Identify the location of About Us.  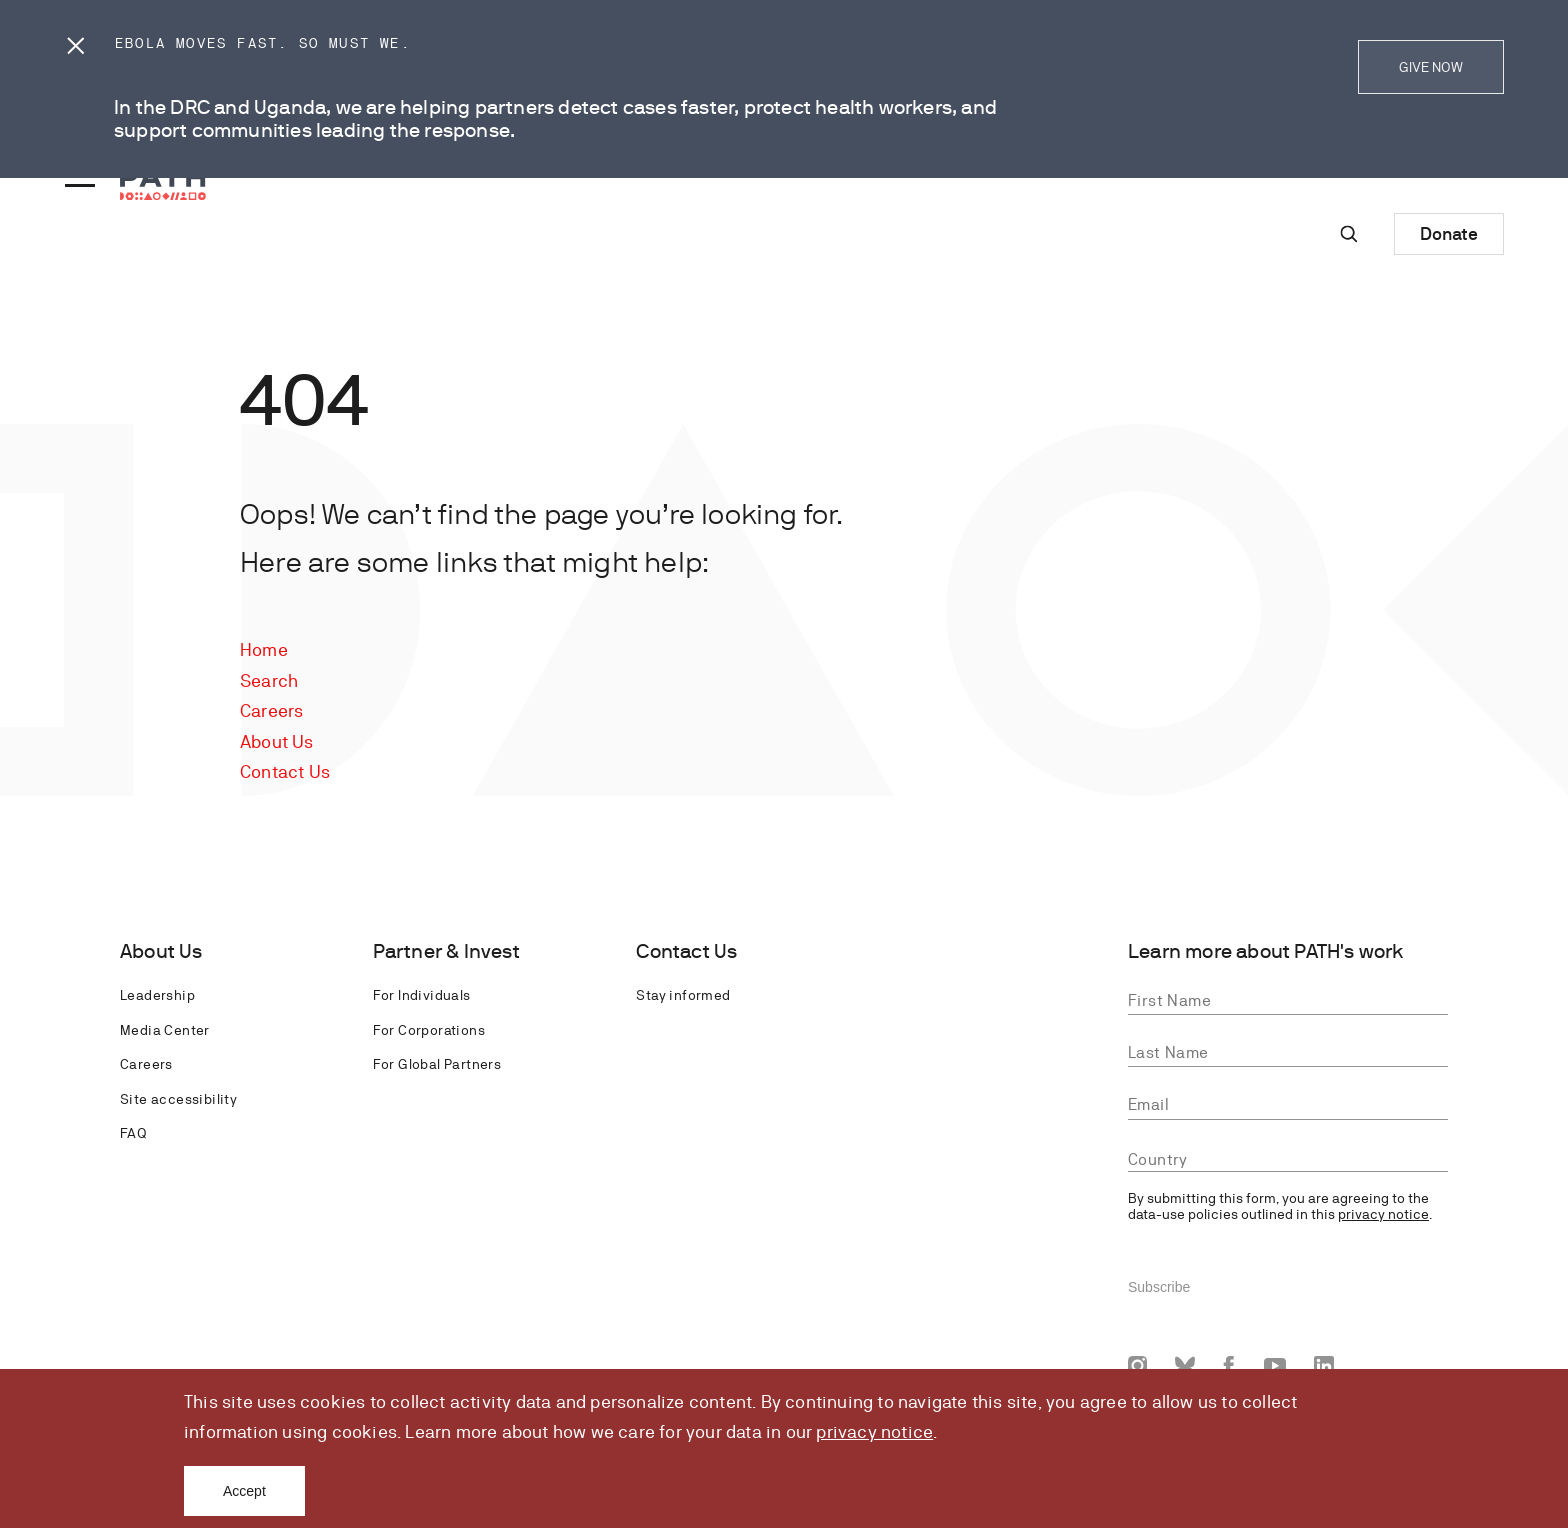
(277, 741).